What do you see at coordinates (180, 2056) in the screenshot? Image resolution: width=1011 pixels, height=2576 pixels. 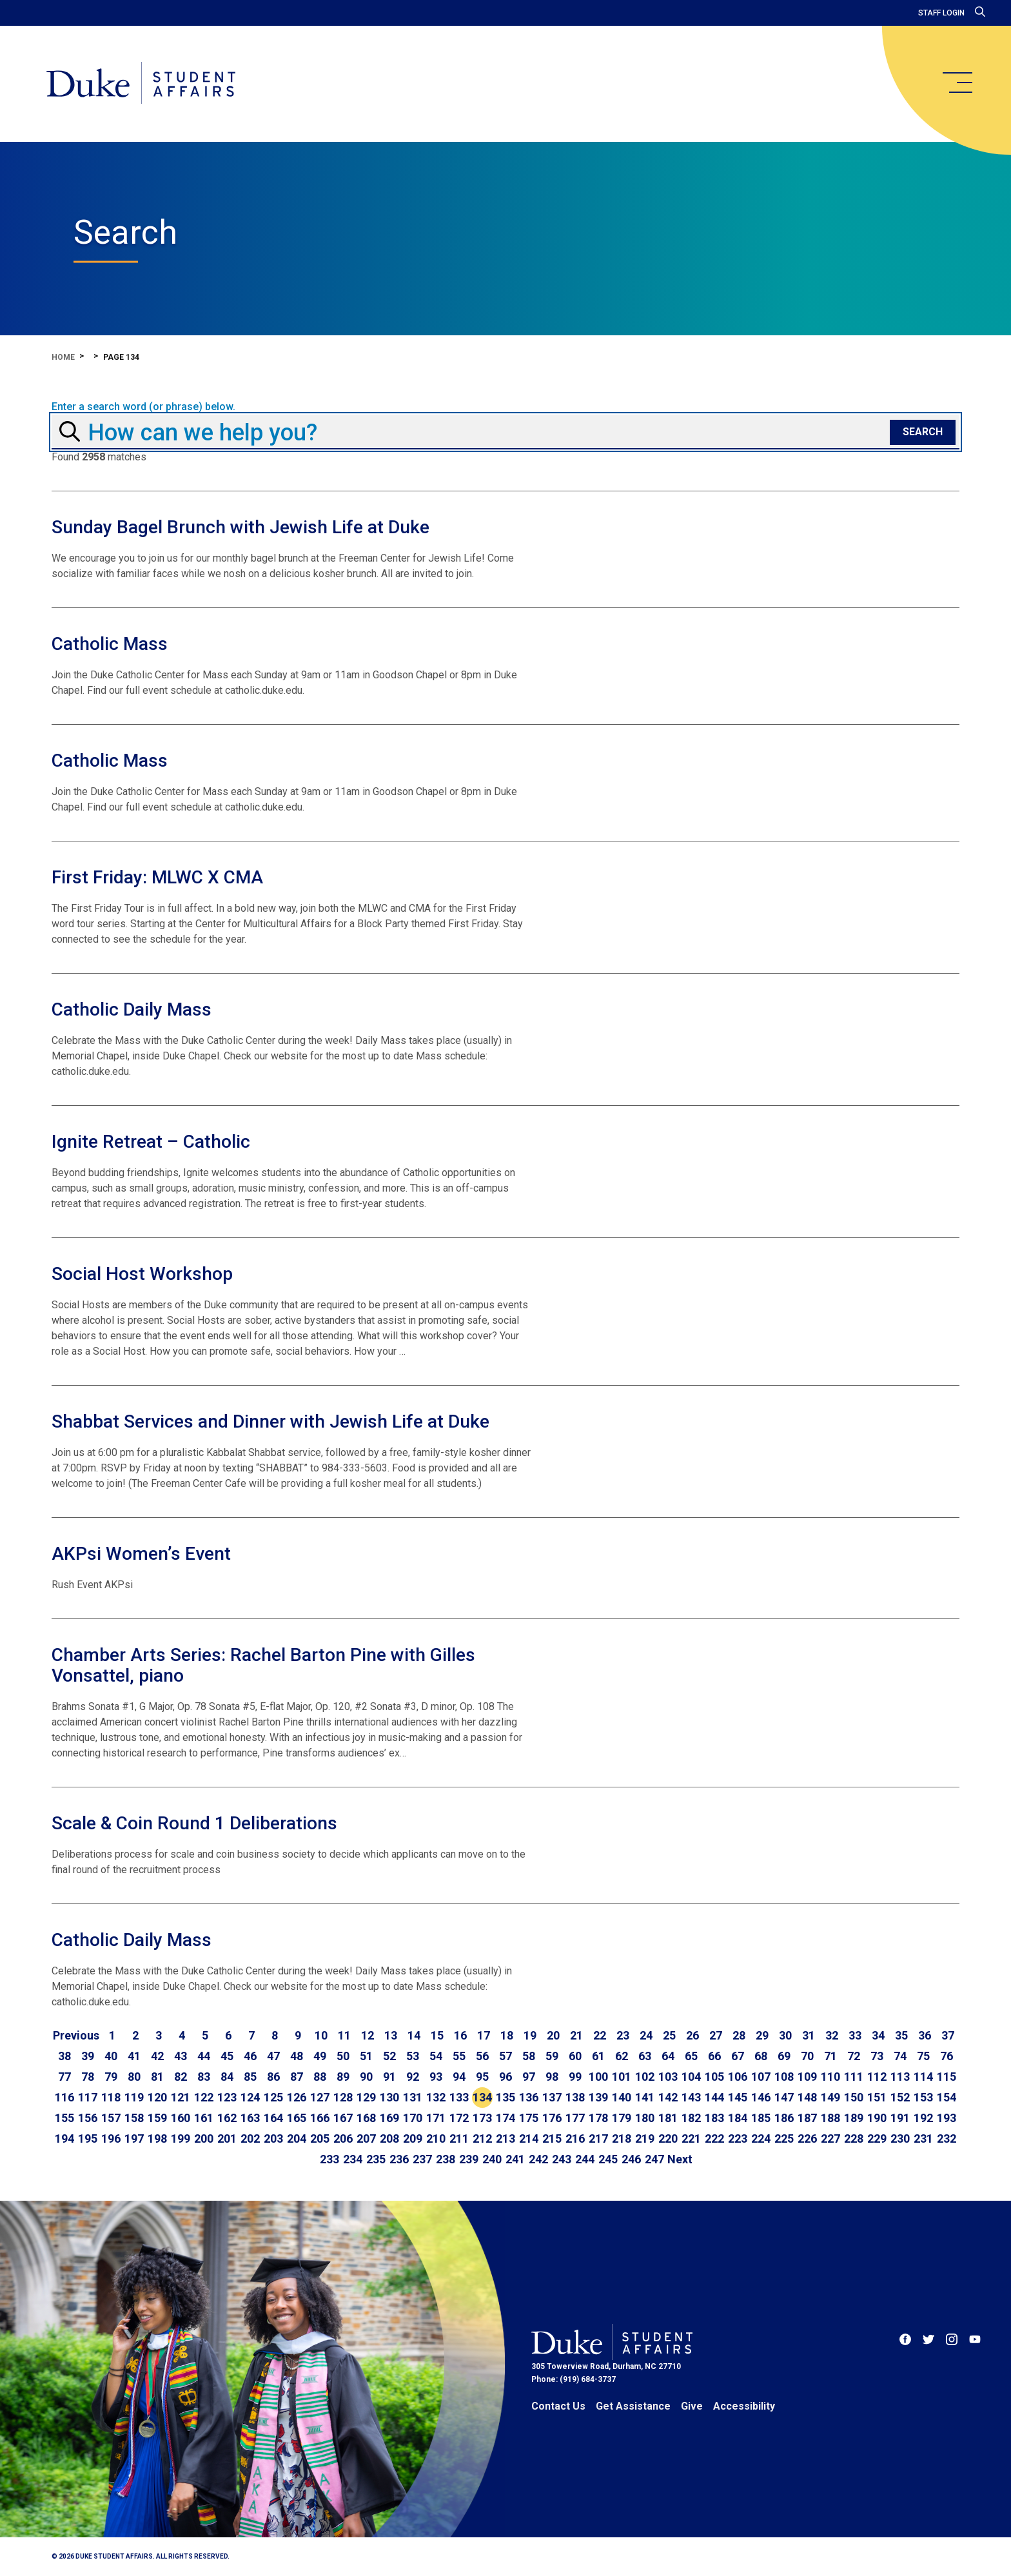 I see `43` at bounding box center [180, 2056].